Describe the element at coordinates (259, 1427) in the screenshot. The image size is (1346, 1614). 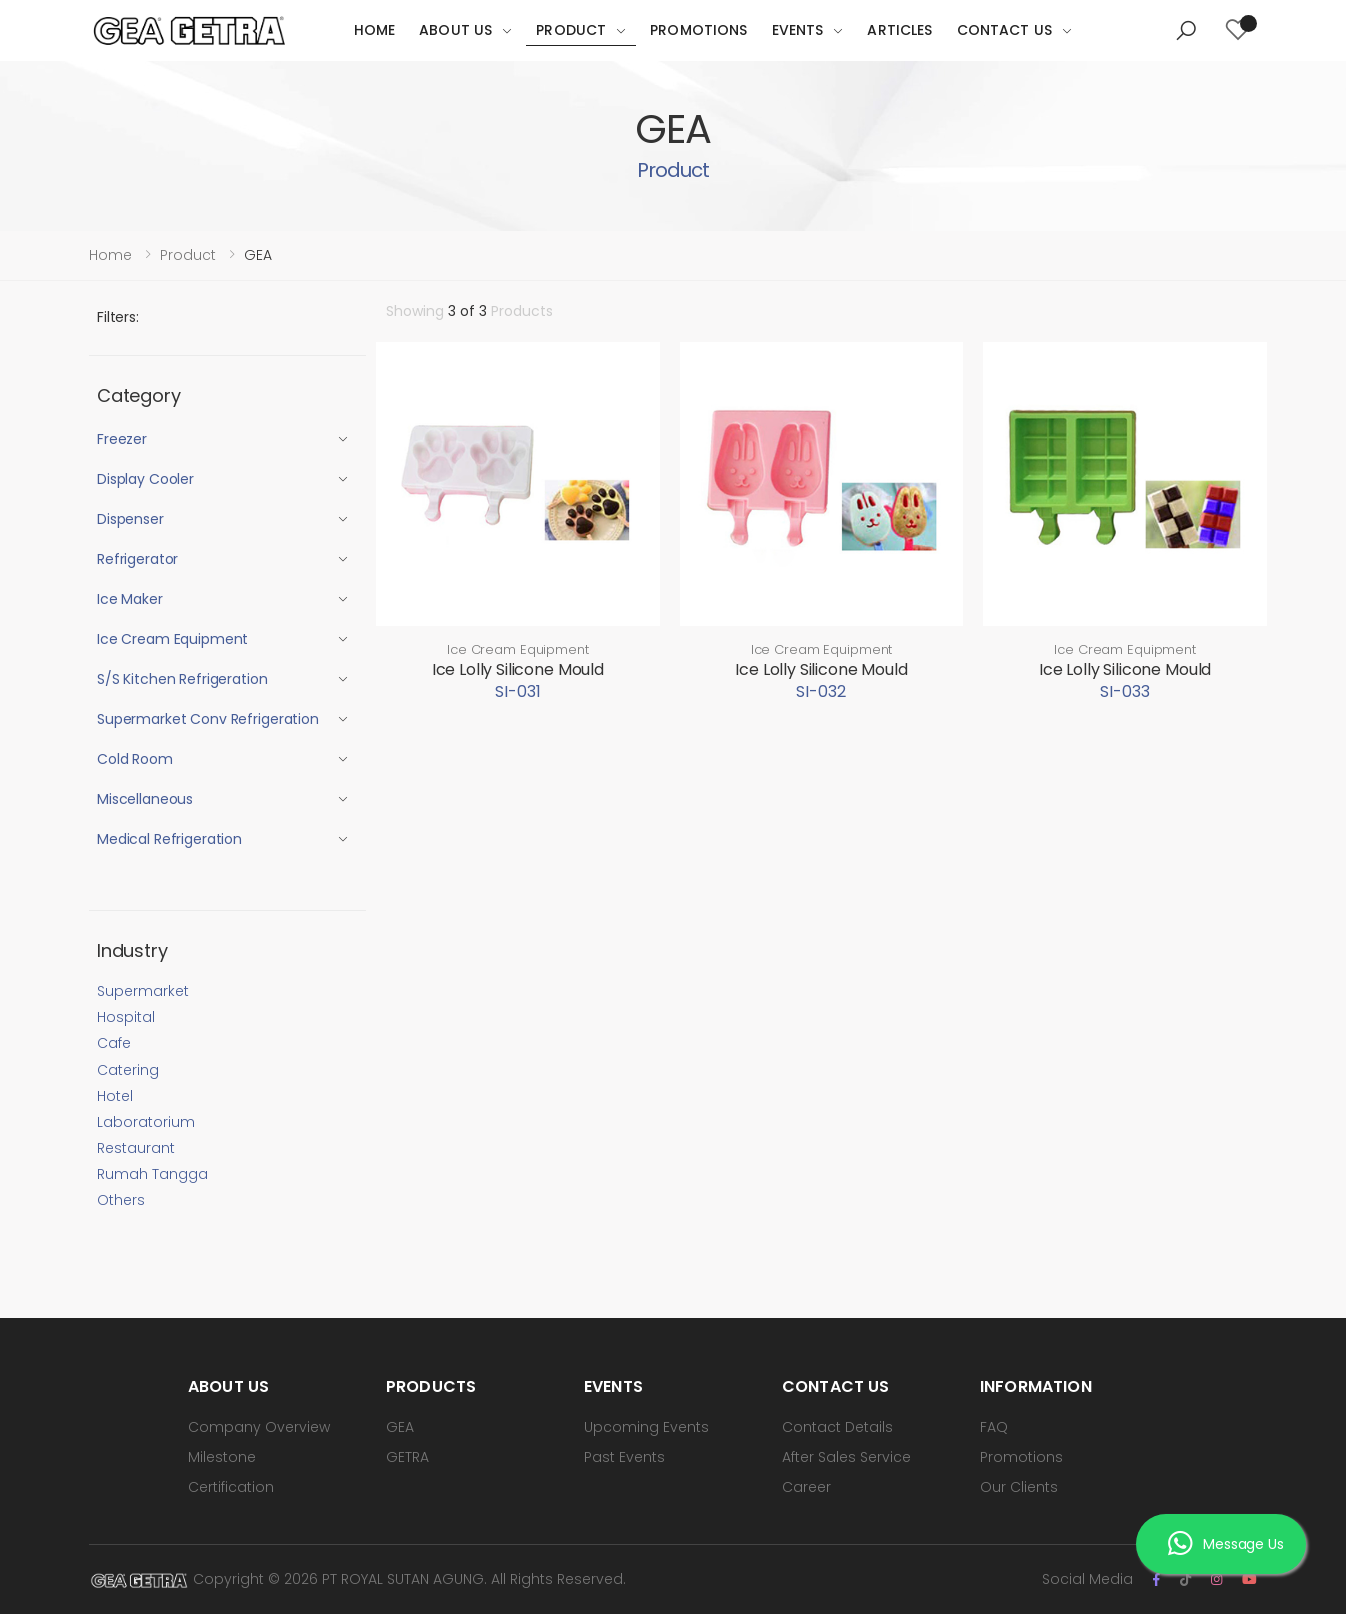
I see `Company Overview` at that location.